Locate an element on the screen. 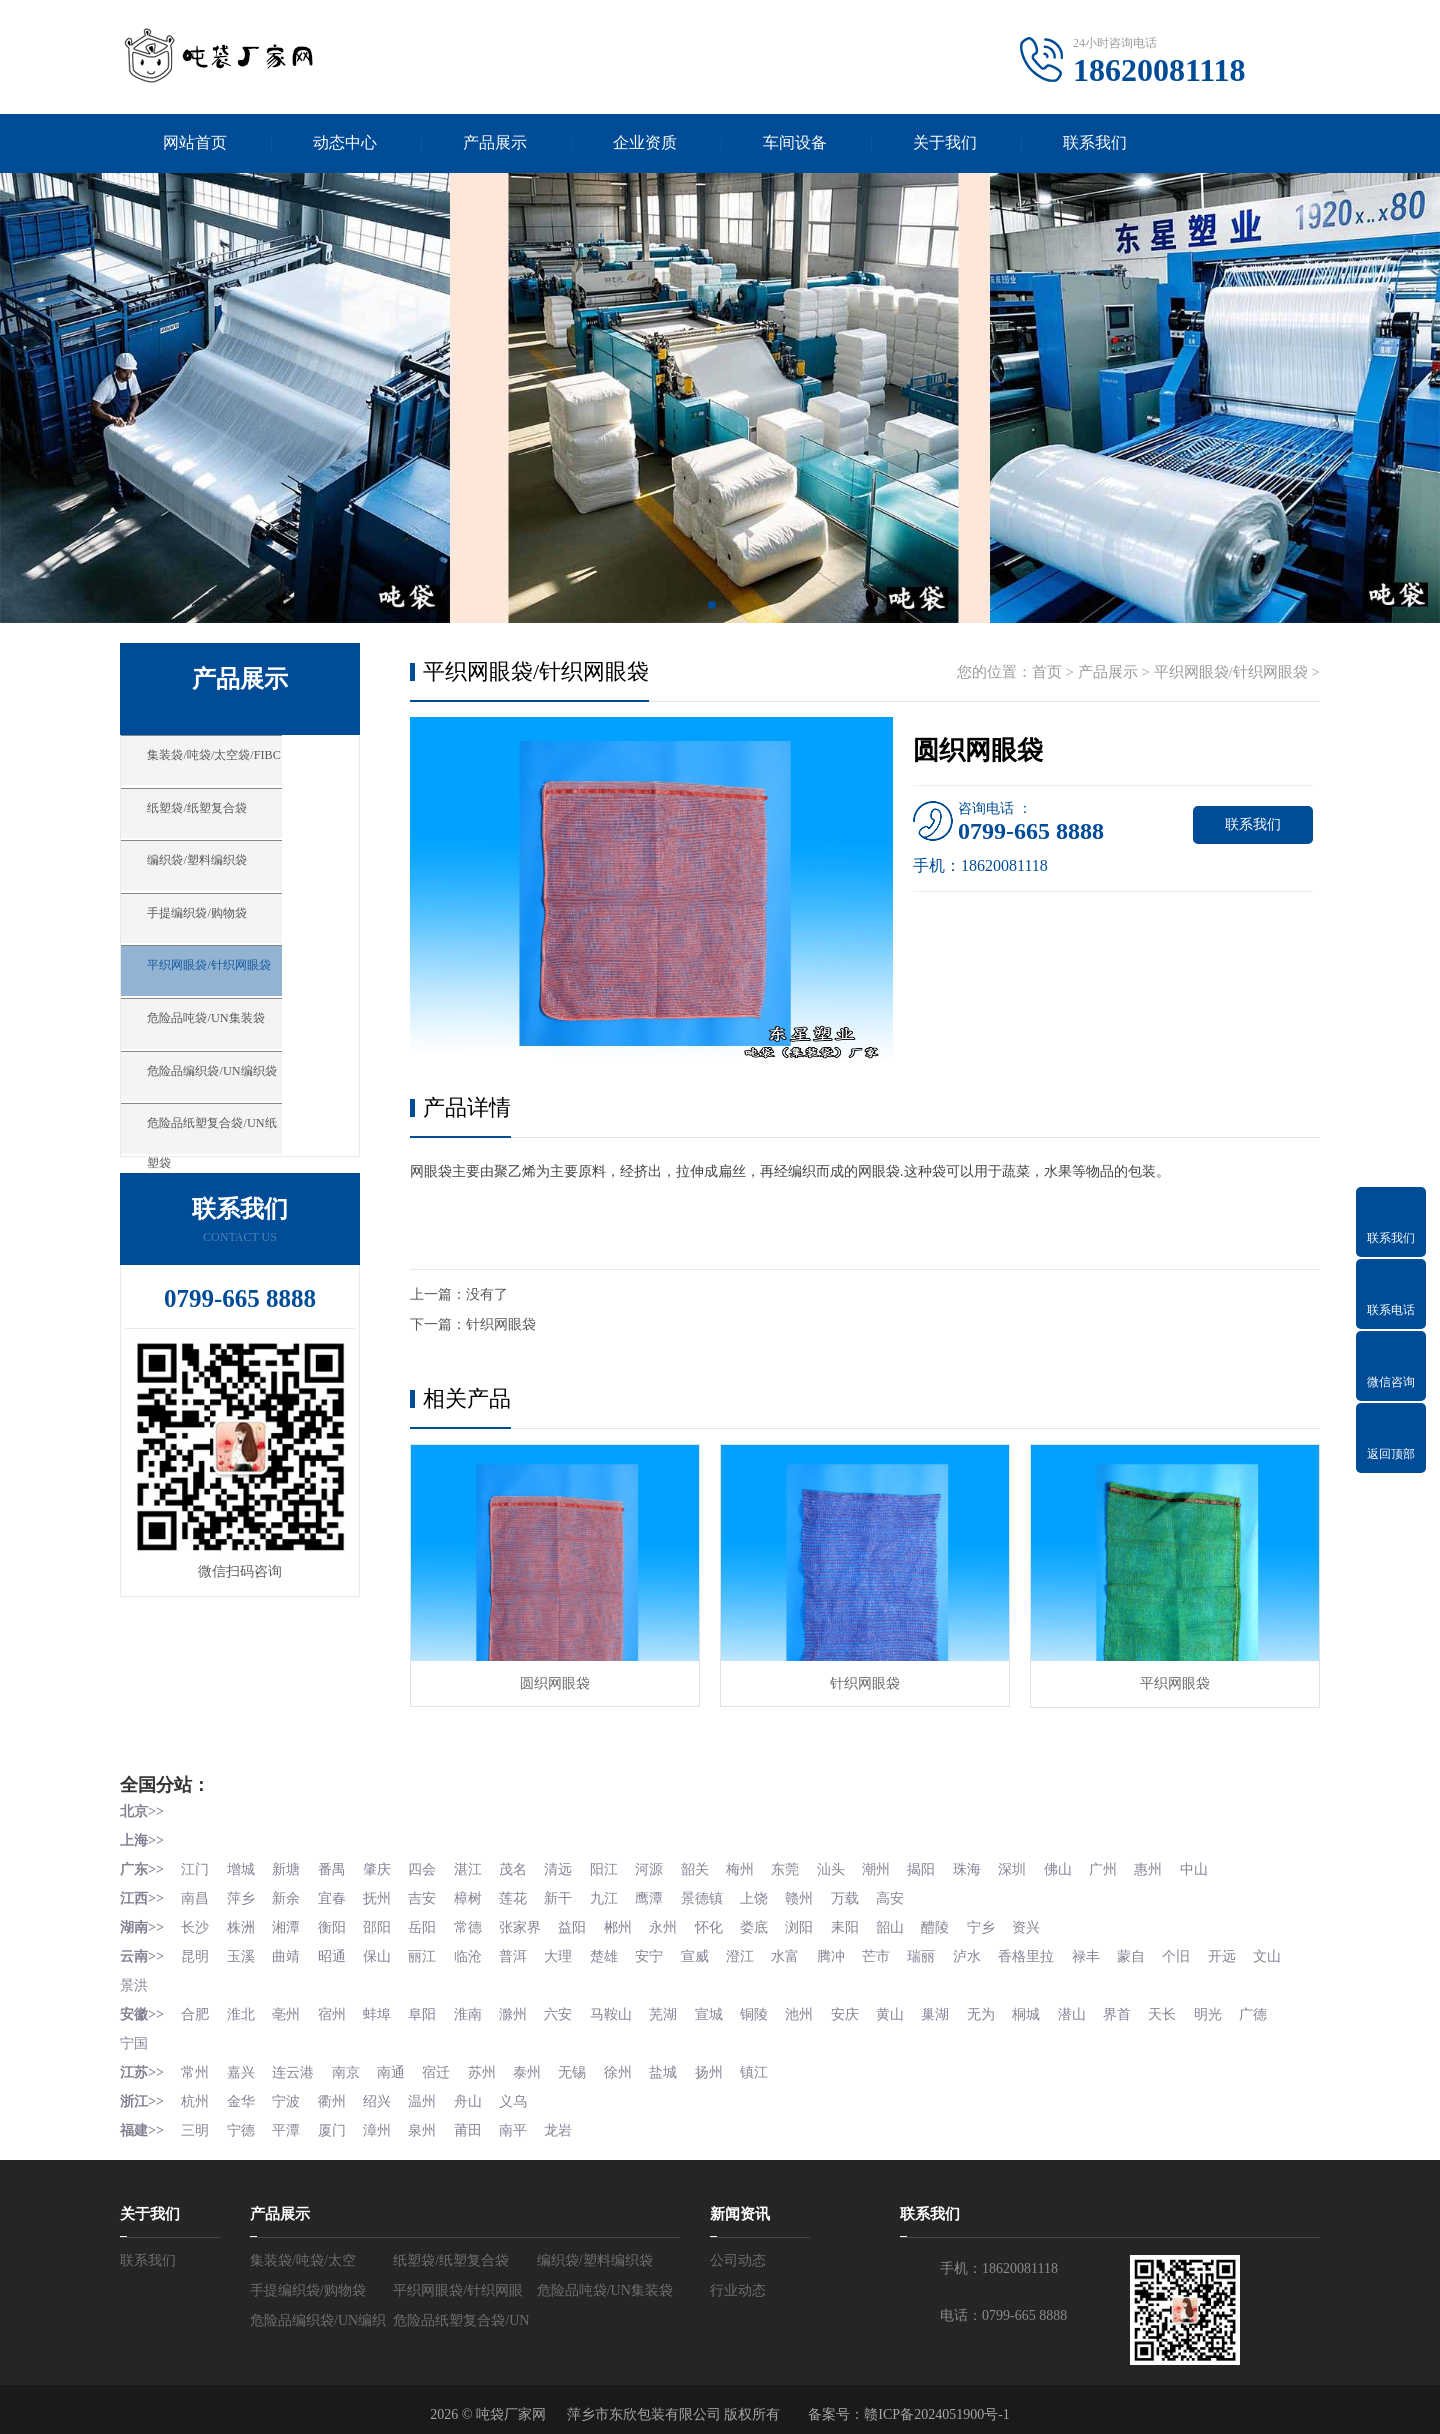 Image resolution: width=1440 pixels, height=2434 pixels. 资兴 is located at coordinates (1047, 1923).